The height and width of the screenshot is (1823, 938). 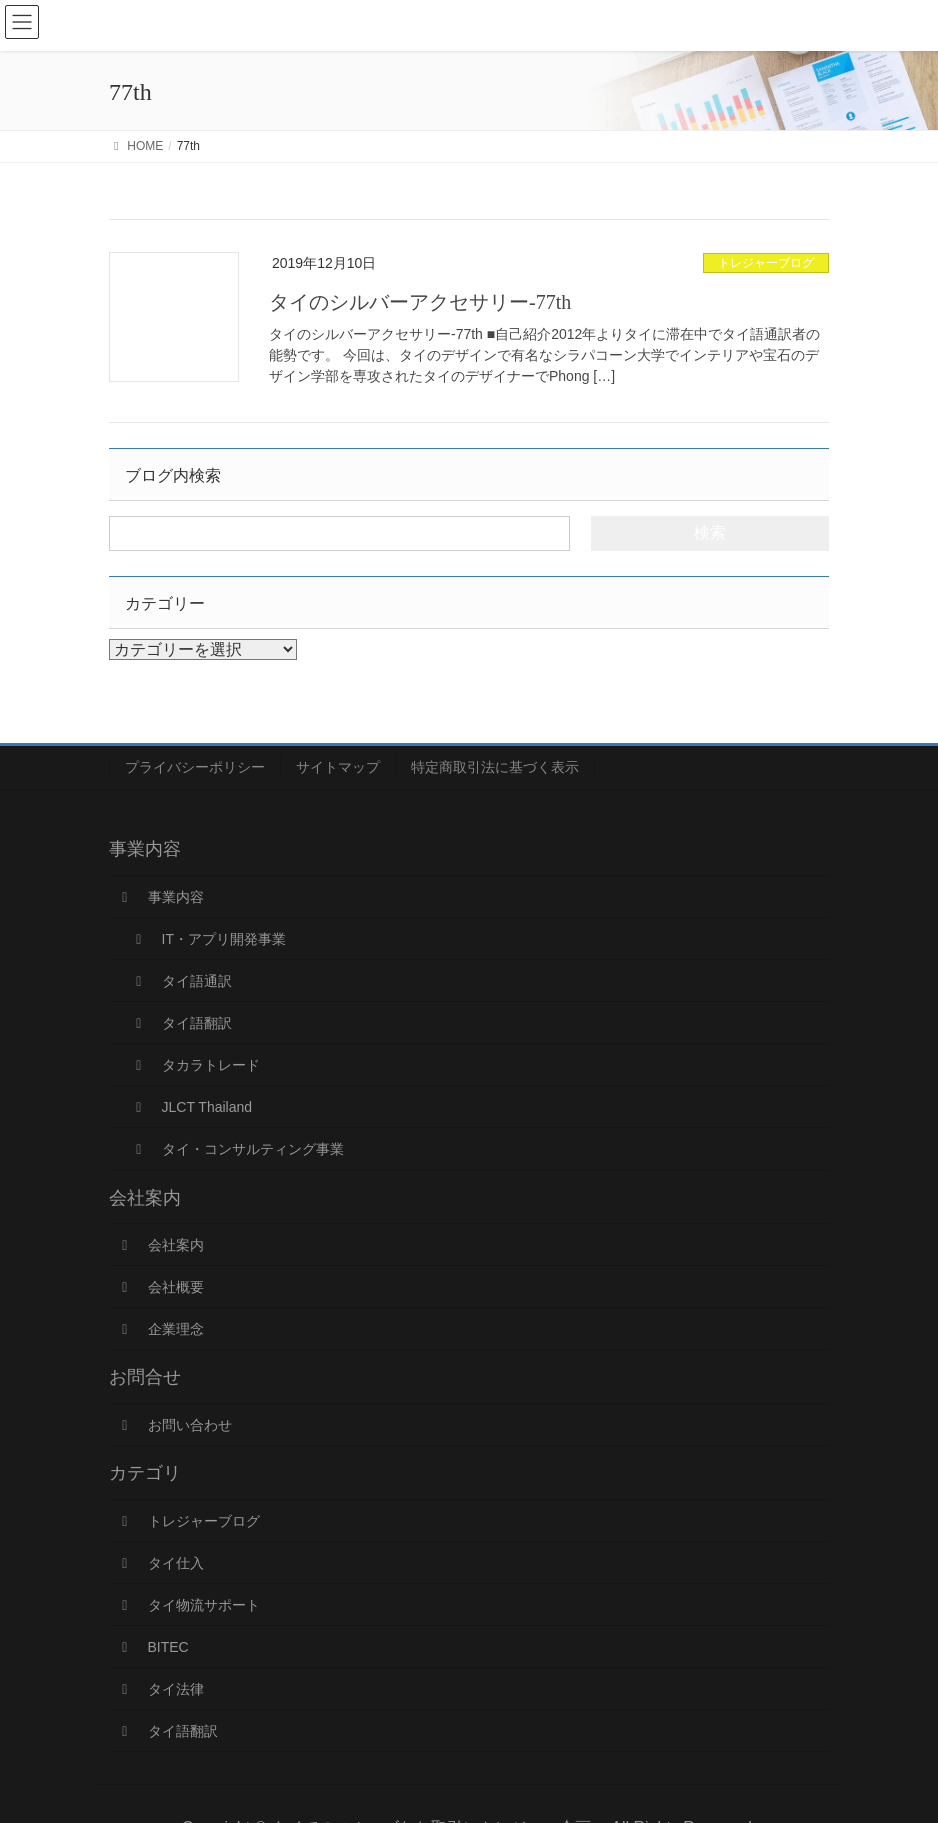 I want to click on BITEC, so click(x=152, y=1647).